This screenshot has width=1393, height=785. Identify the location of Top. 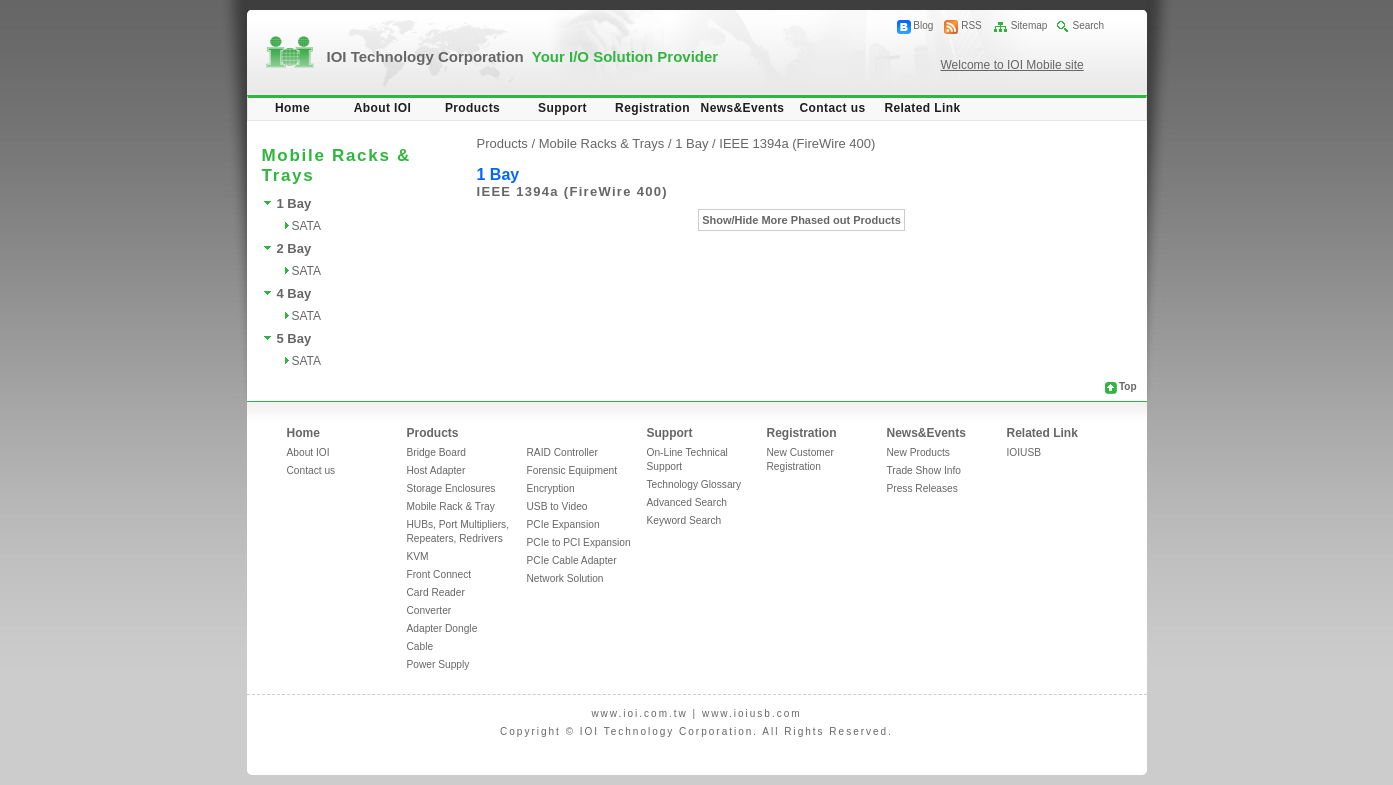
(1128, 386).